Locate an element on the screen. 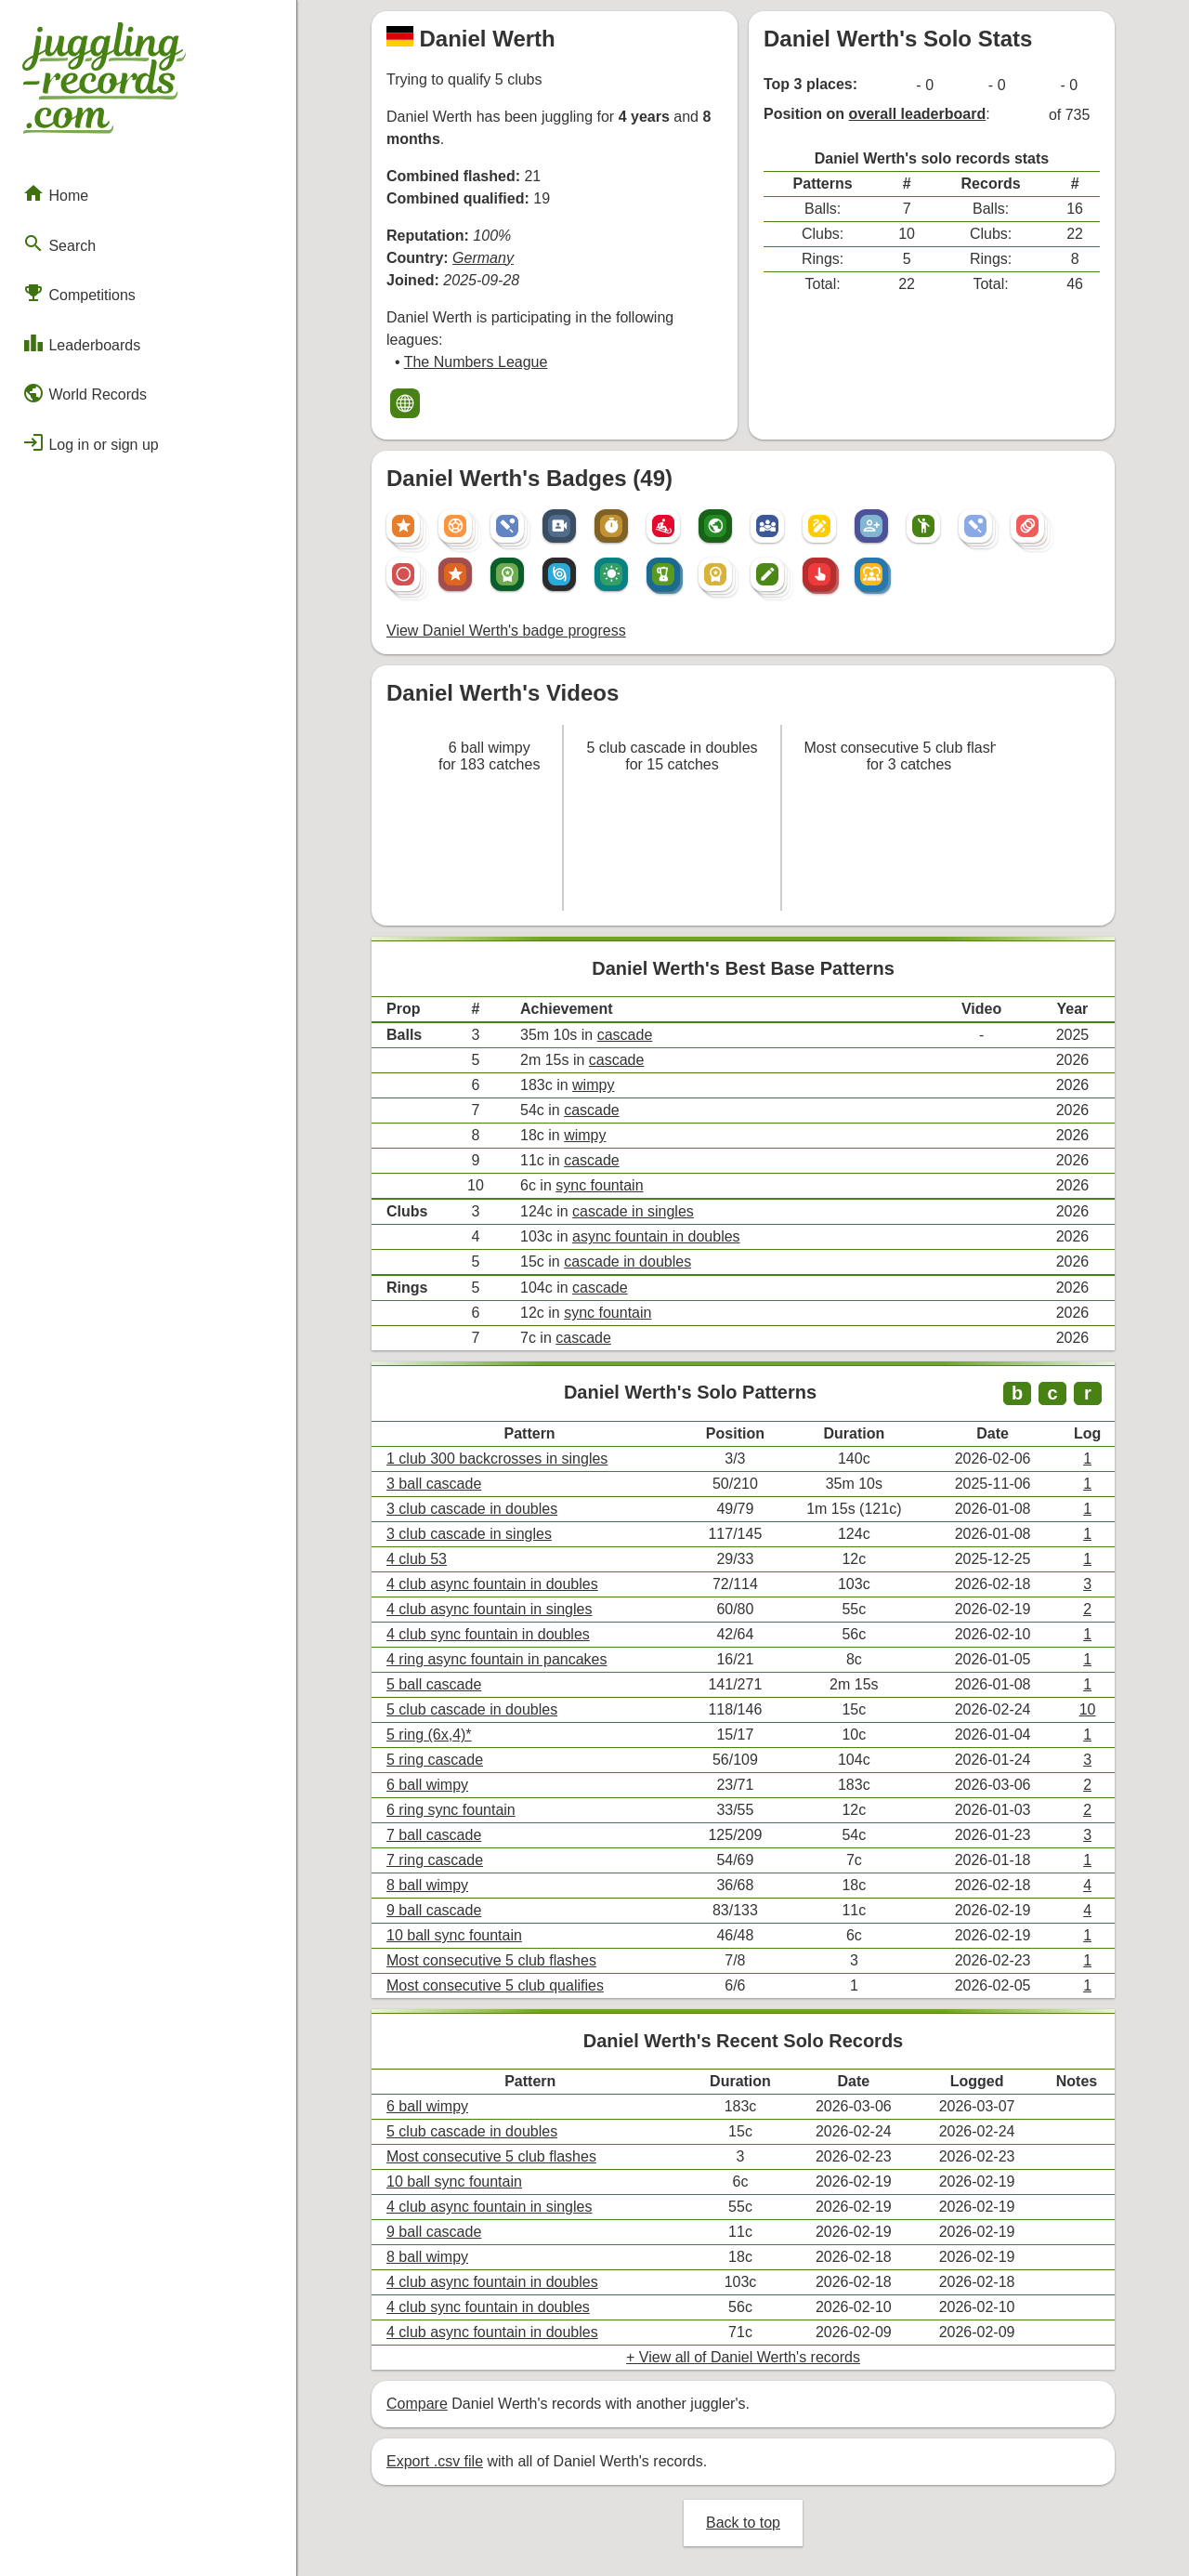 This screenshot has width=1189, height=2576. 4 club async fountain in singles is located at coordinates (489, 1609).